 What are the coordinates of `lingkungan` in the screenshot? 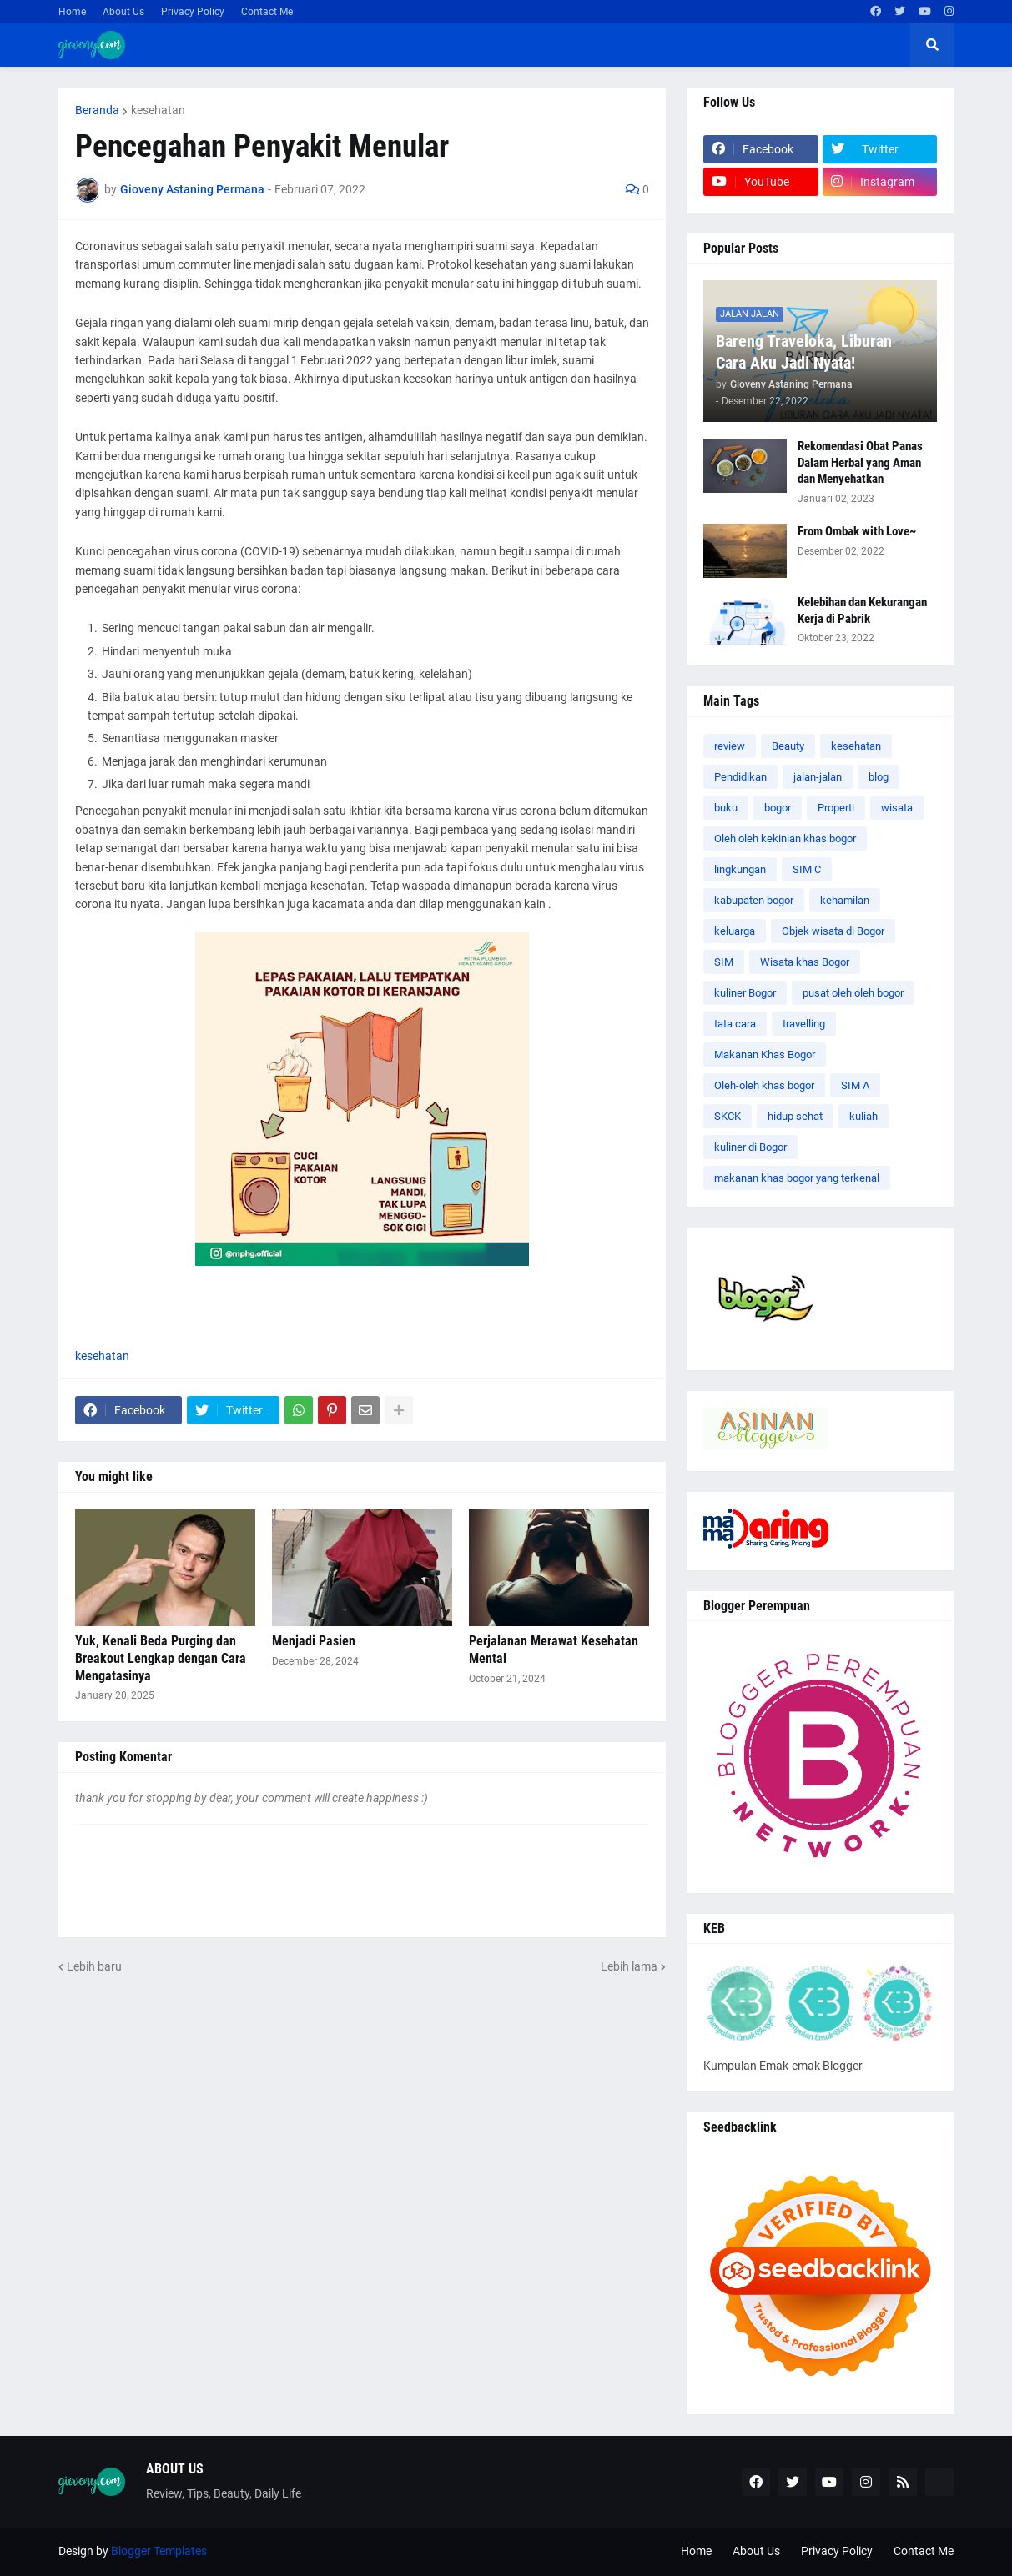 It's located at (740, 869).